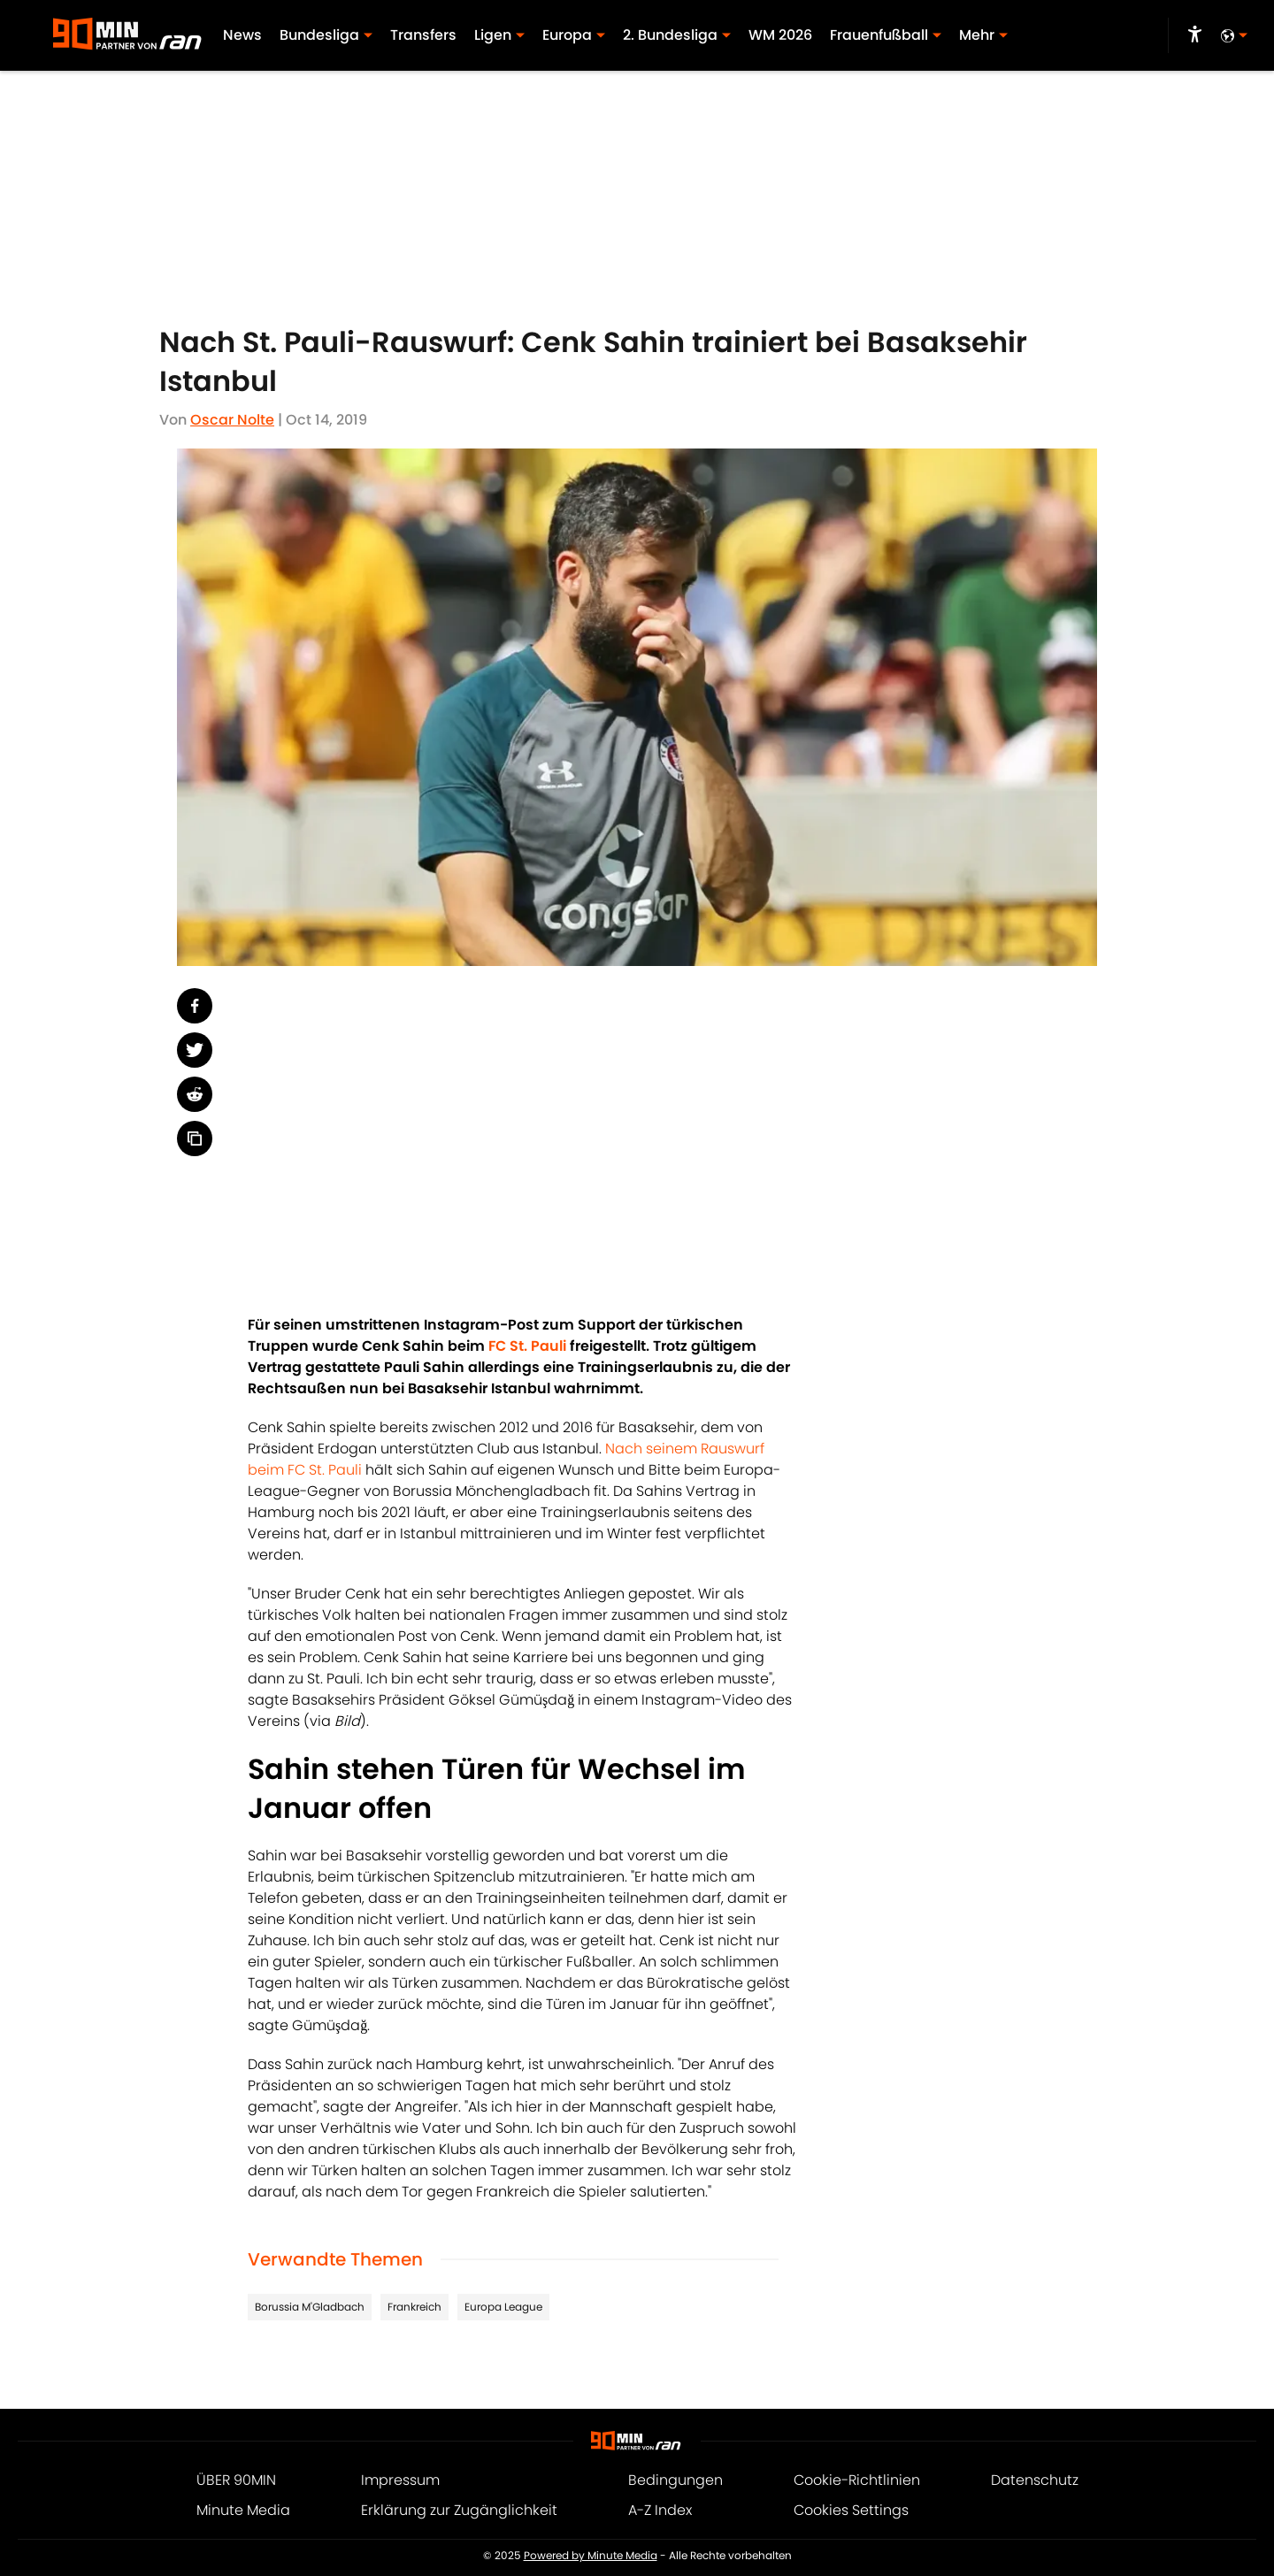  Describe the element at coordinates (675, 2480) in the screenshot. I see `Bedingungen` at that location.